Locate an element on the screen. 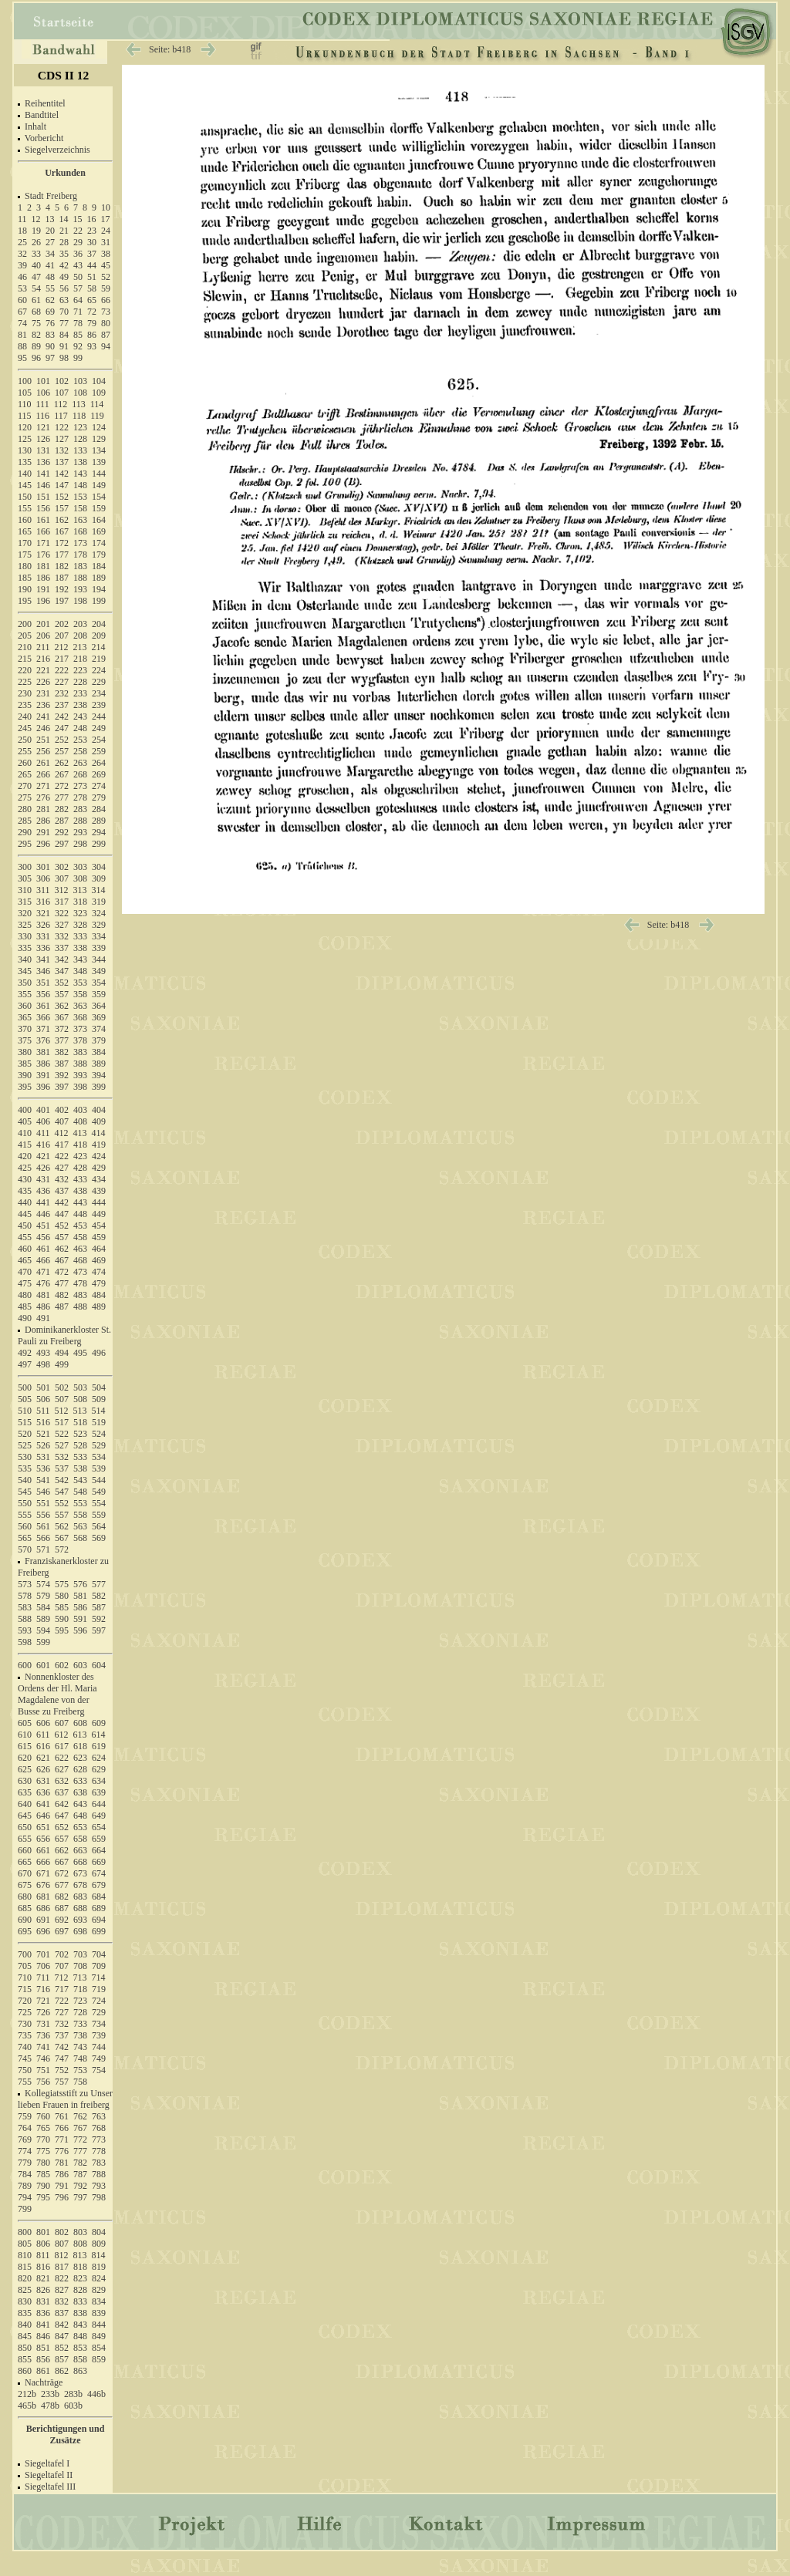 The width and height of the screenshot is (790, 2576). 101 is located at coordinates (43, 381).